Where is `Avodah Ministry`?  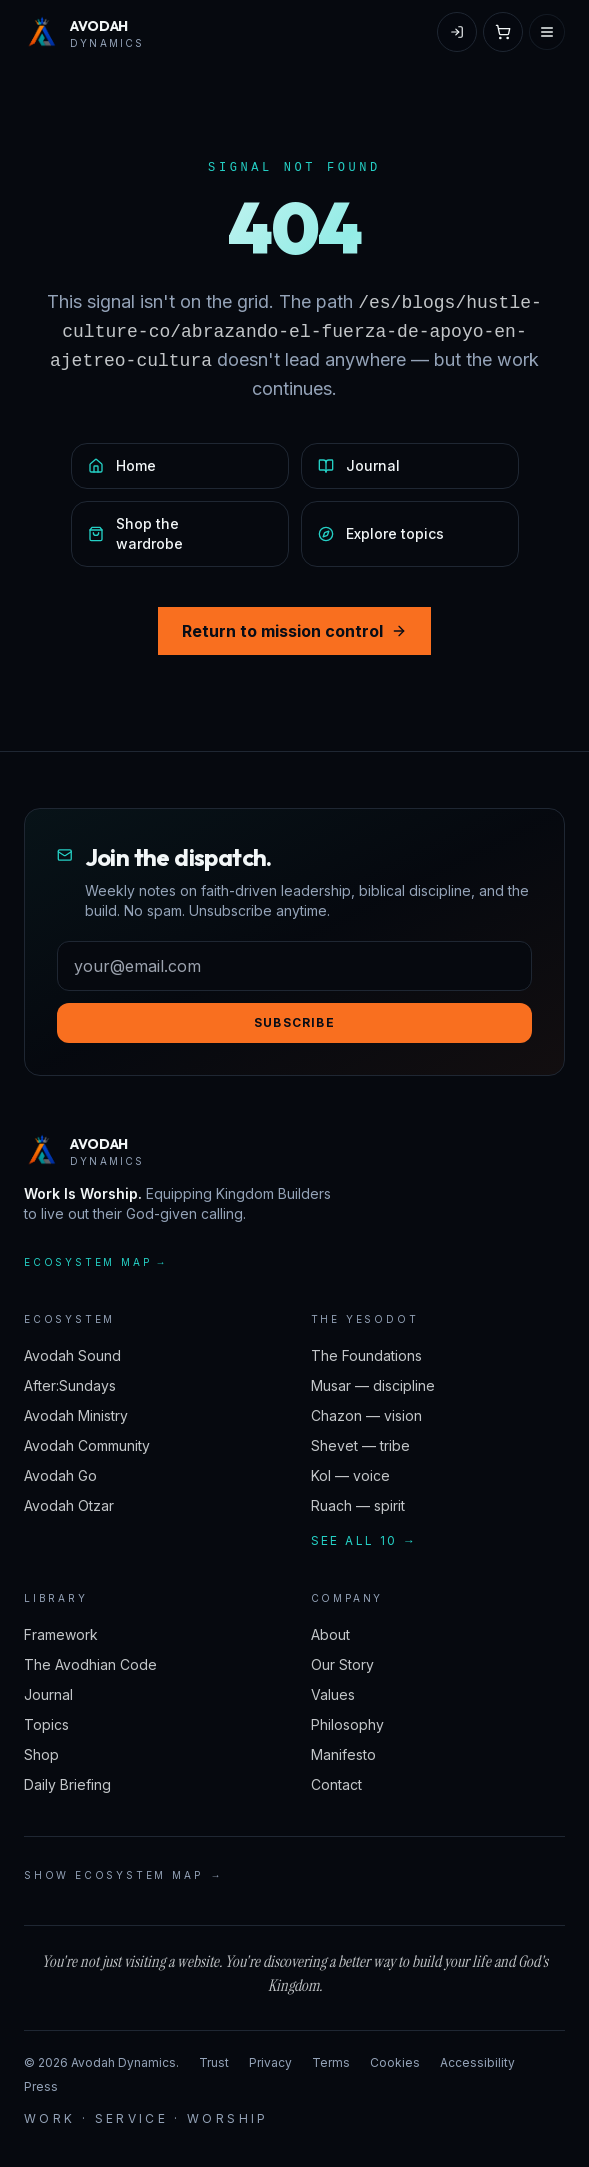 Avodah Ministry is located at coordinates (76, 1415).